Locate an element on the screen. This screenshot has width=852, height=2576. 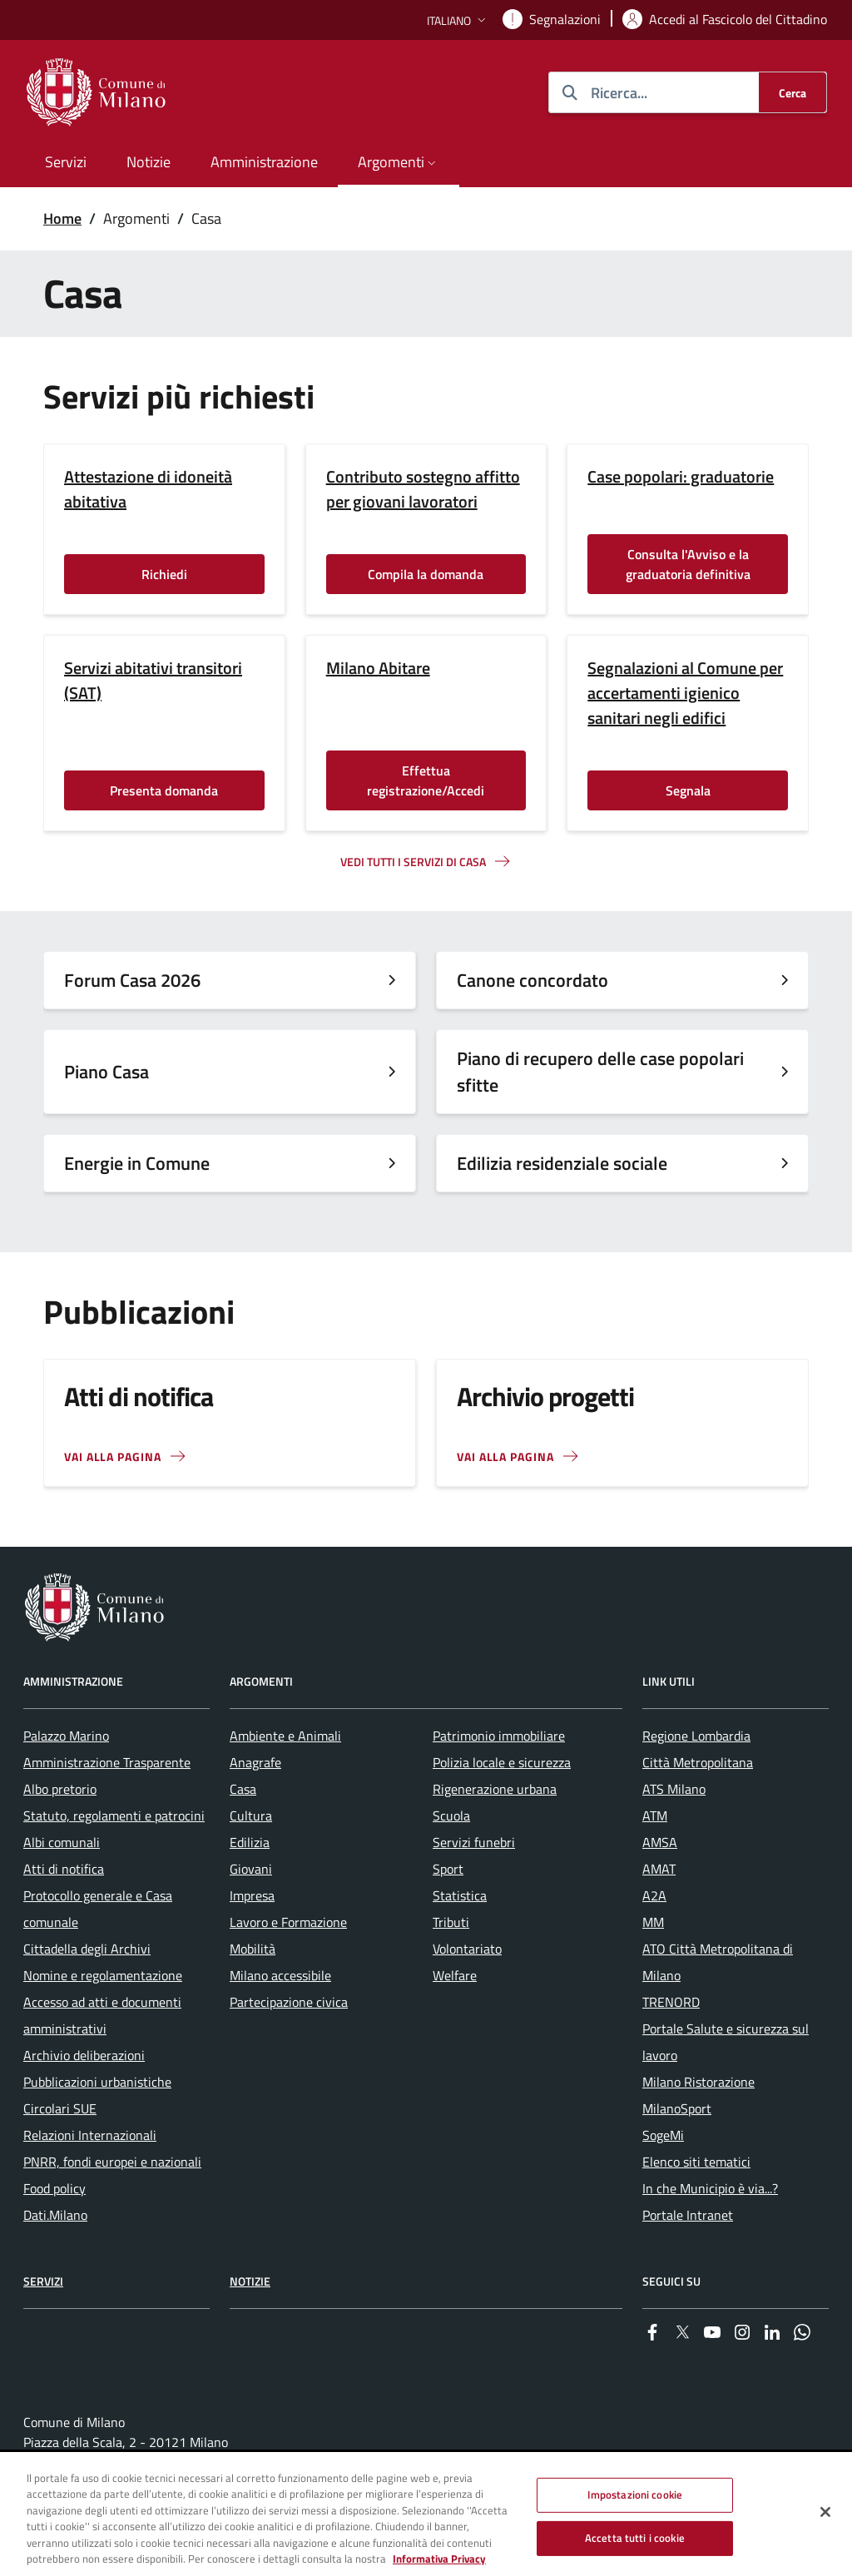
Cultura [menuitem] is located at coordinates (251, 1815).